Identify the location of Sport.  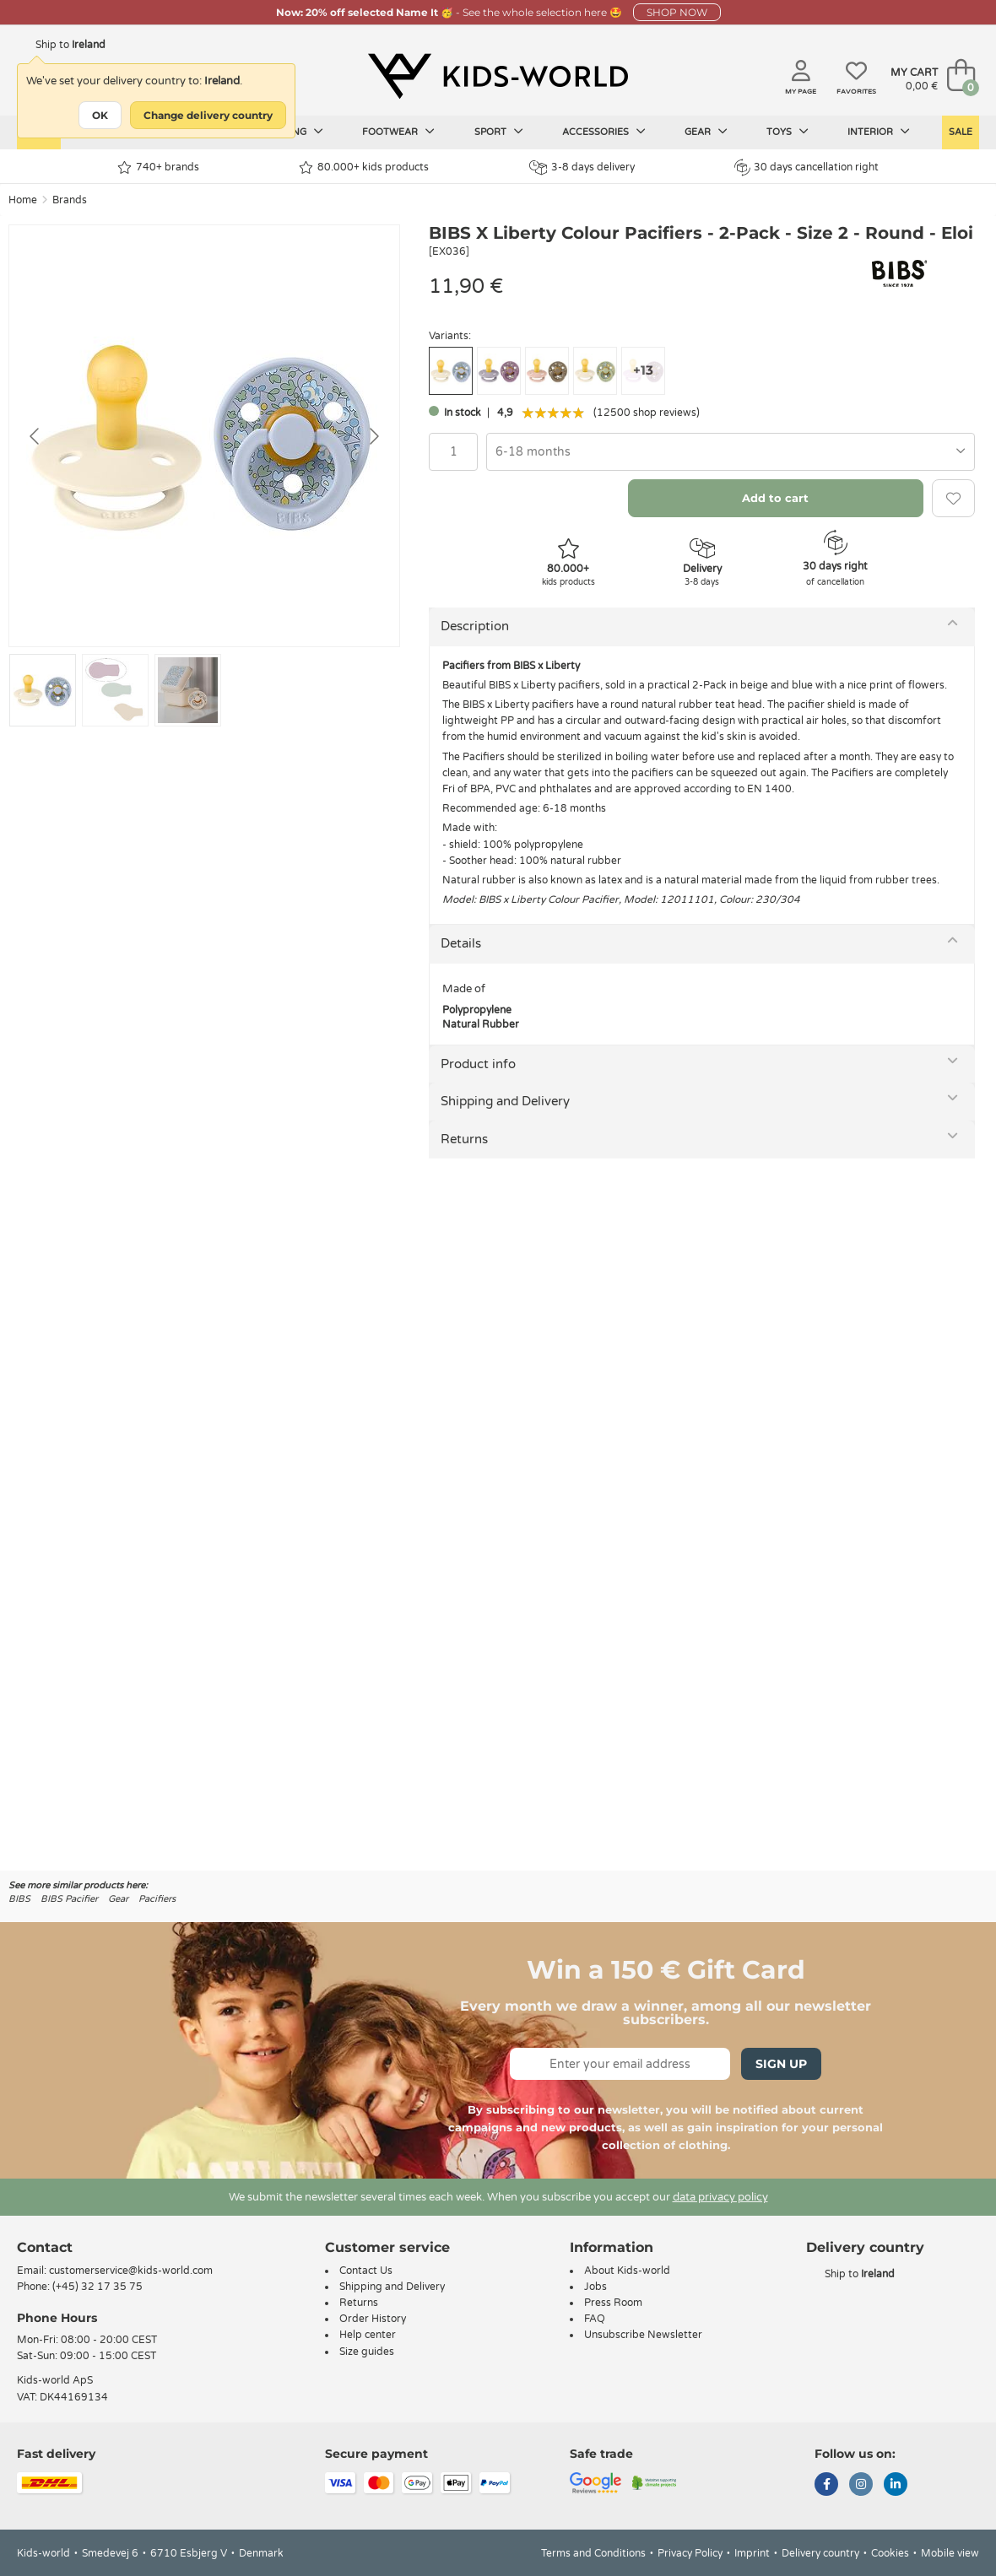
(498, 132).